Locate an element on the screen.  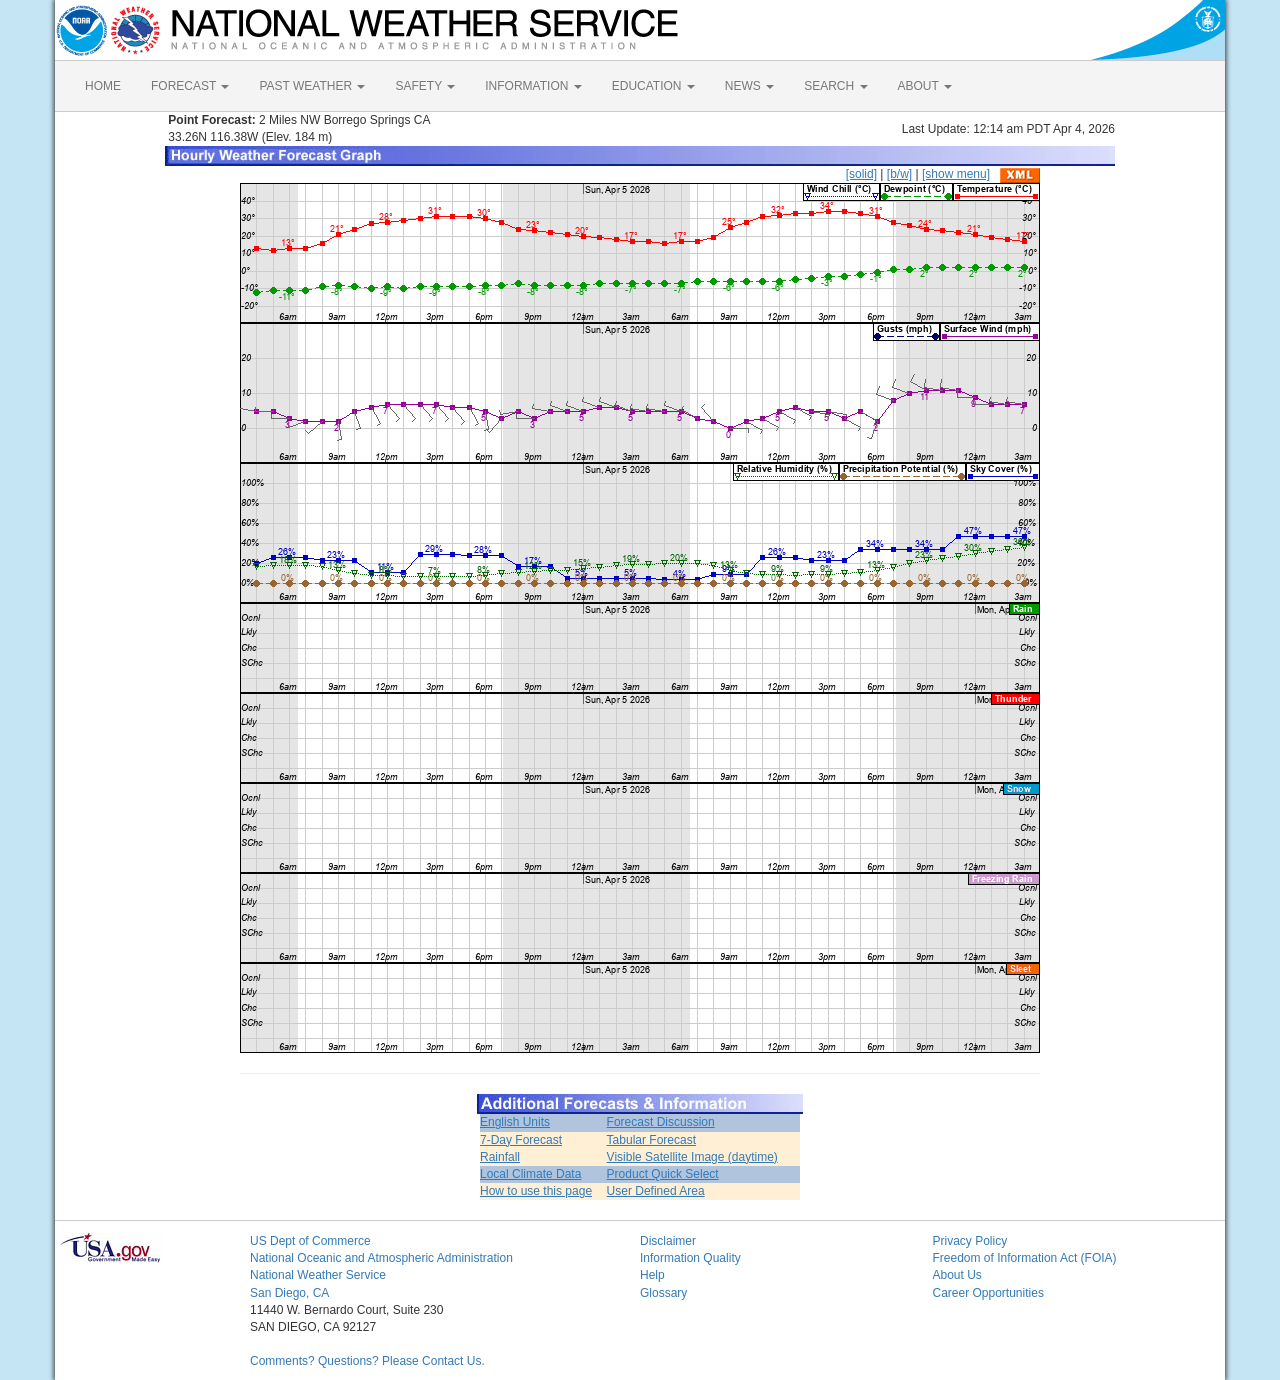
Local Climate Data is located at coordinates (530, 1174).